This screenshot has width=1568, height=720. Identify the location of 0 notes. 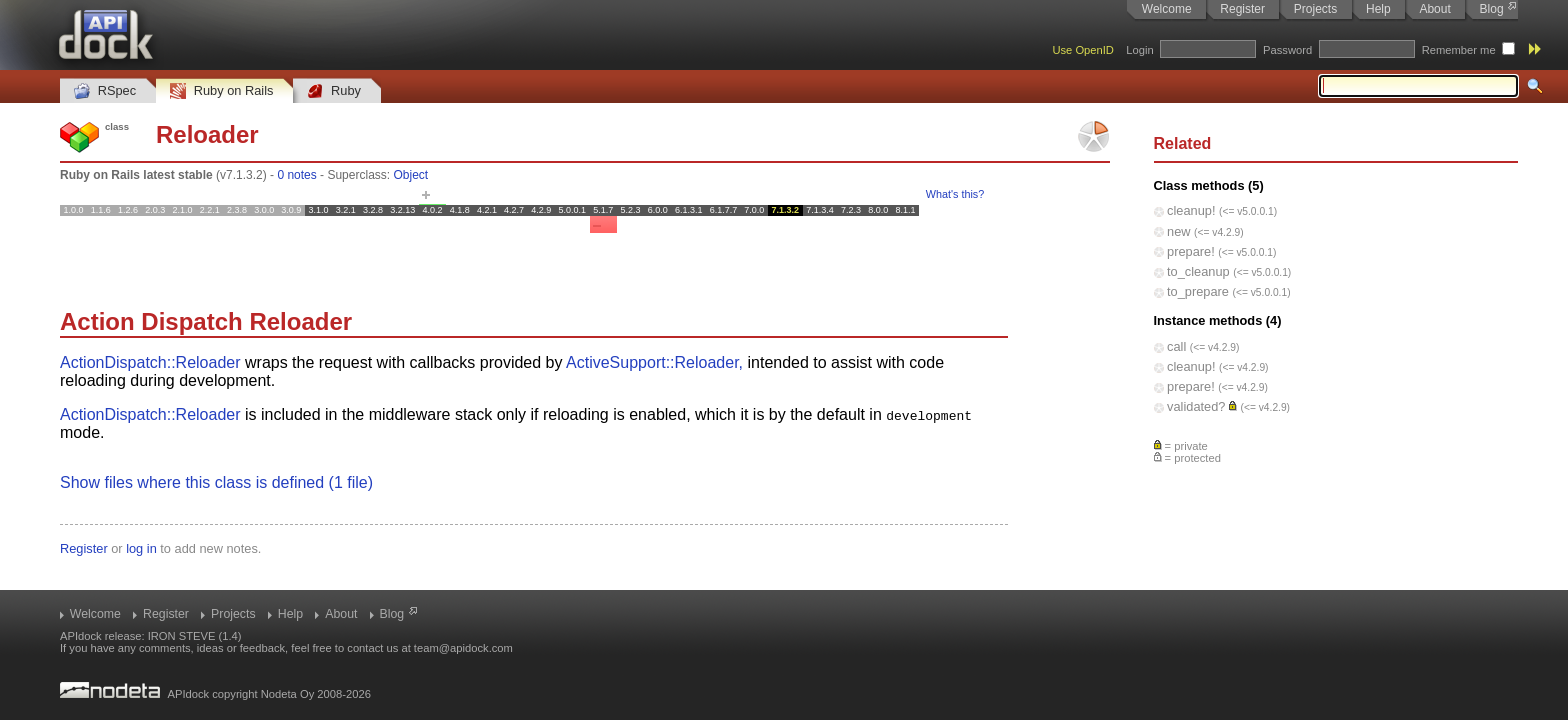
(296, 175).